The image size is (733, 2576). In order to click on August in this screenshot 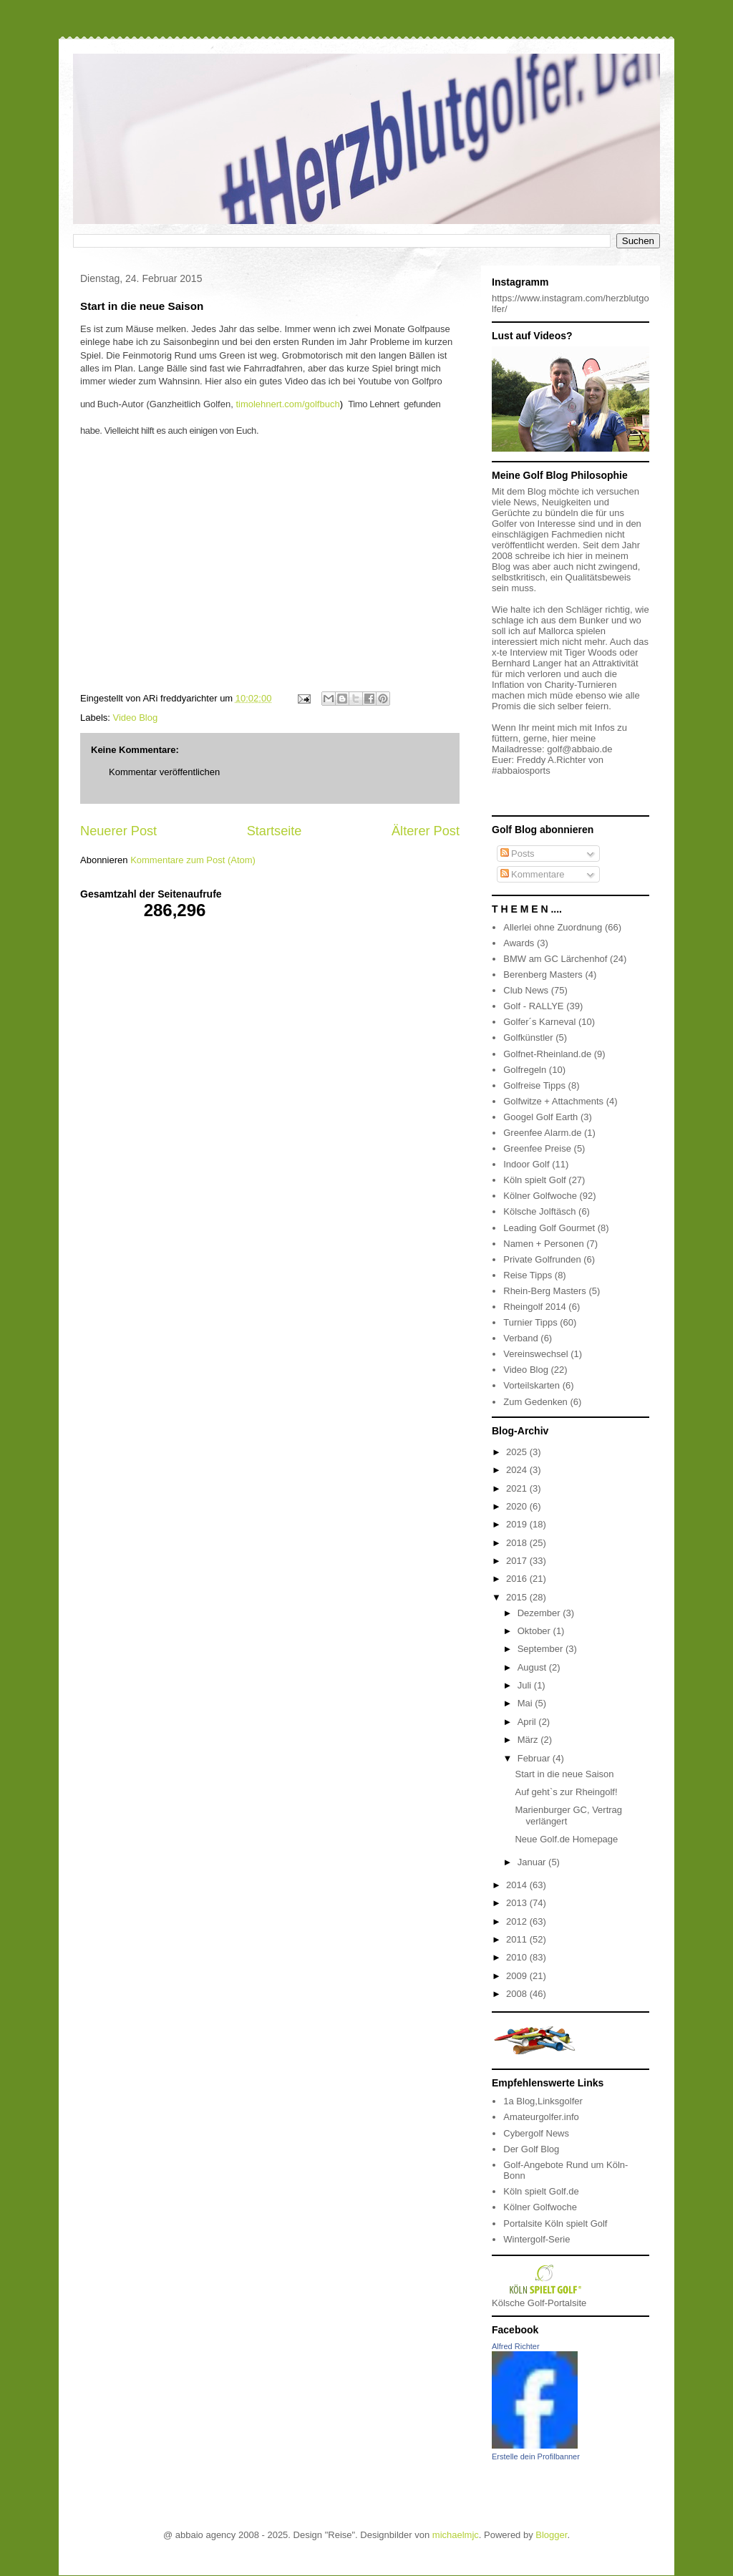, I will do `click(533, 1667)`.